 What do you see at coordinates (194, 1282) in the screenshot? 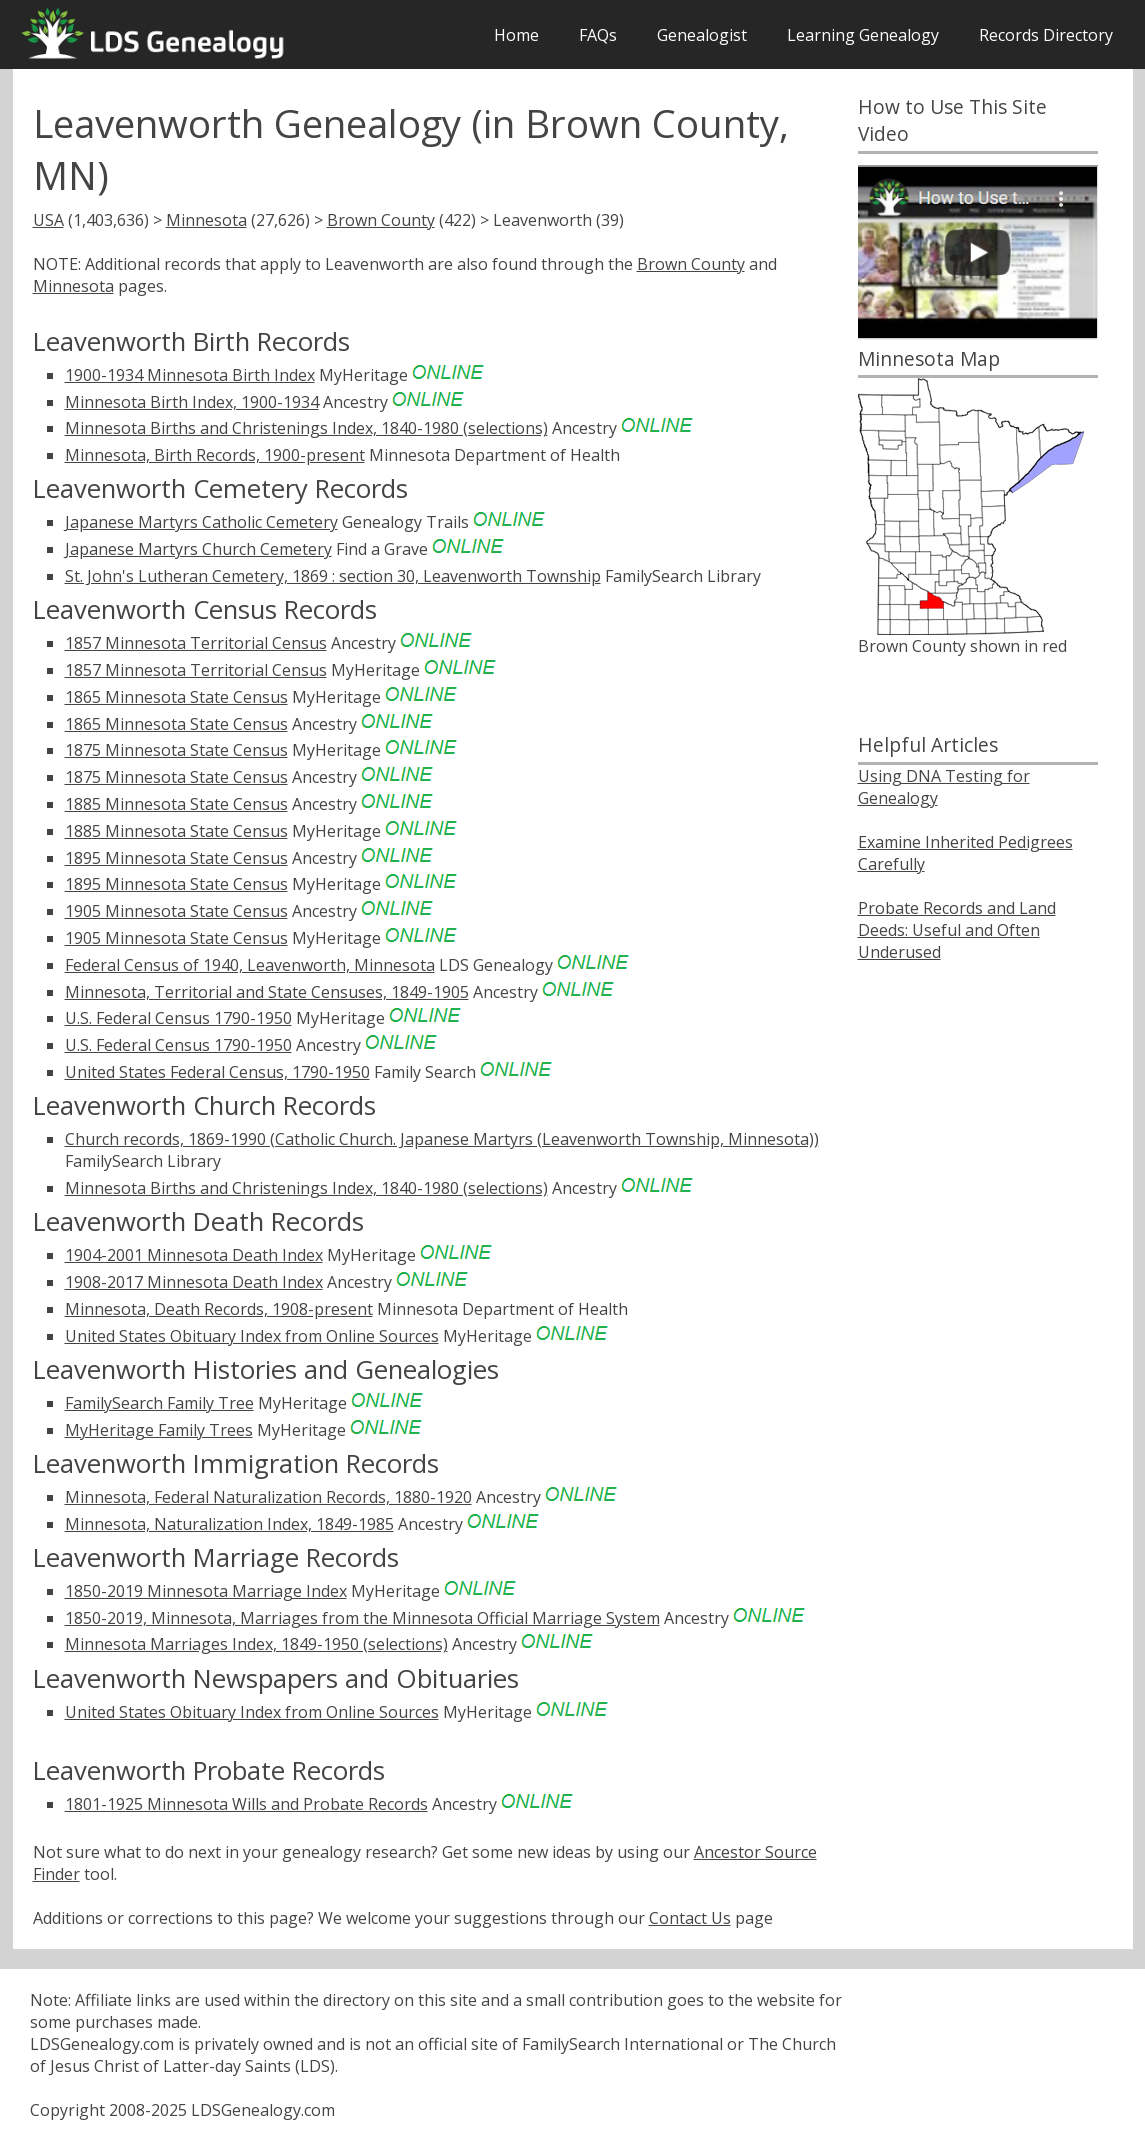
I see `1908-2017 Minnesota Death Index` at bounding box center [194, 1282].